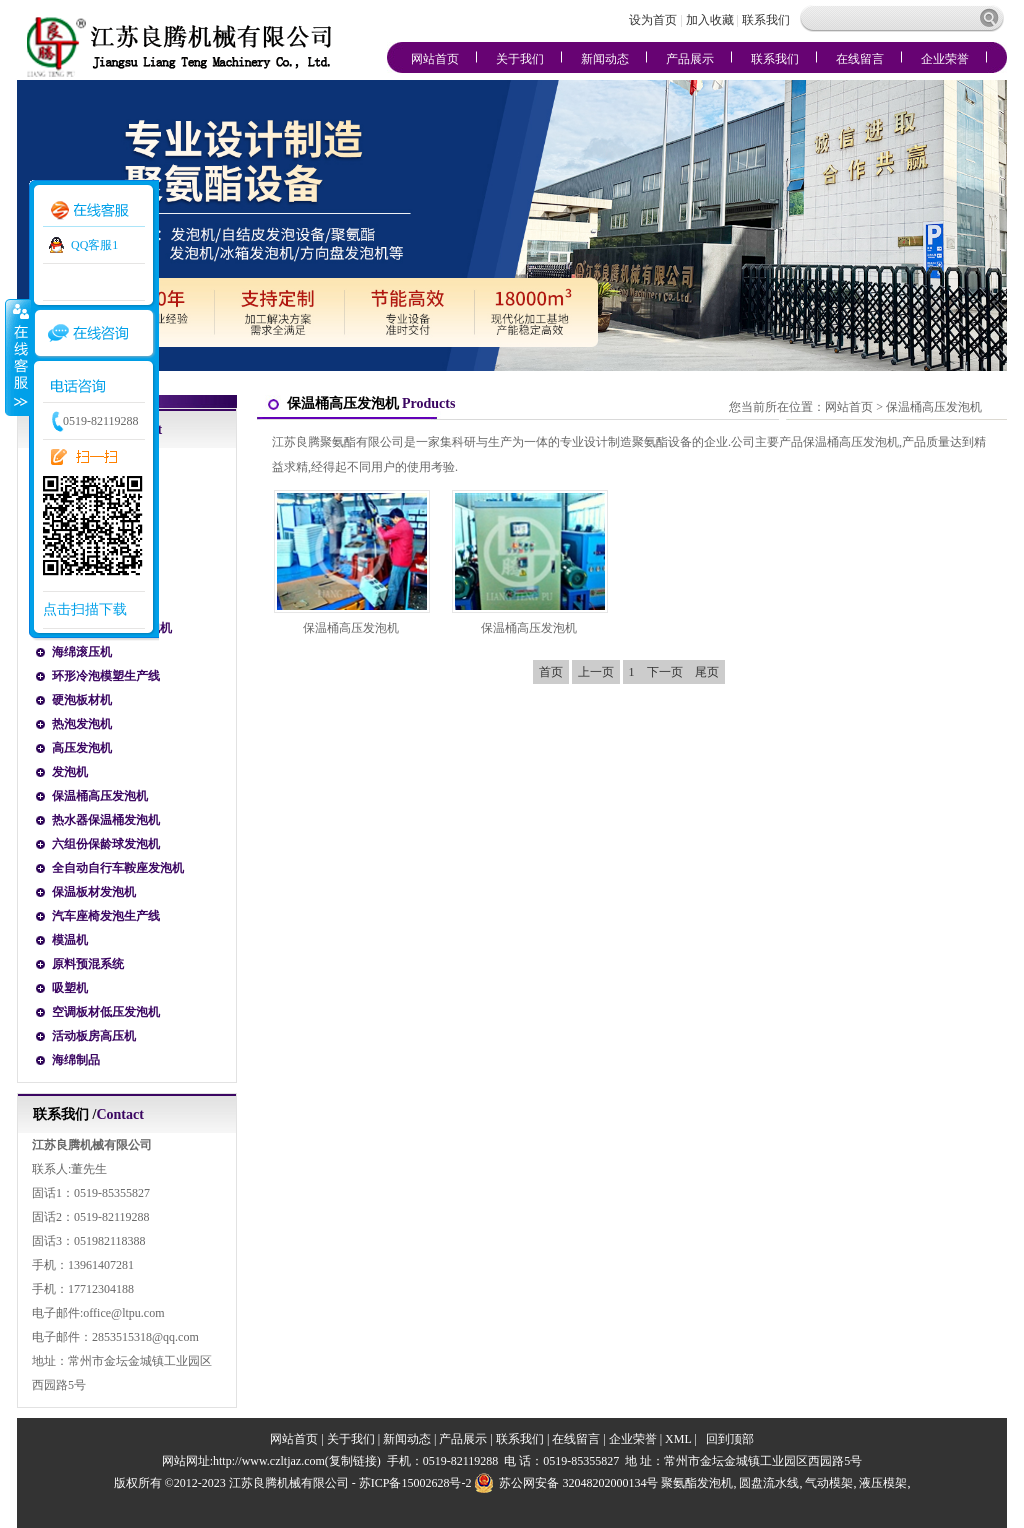 The height and width of the screenshot is (1528, 1024). Describe the element at coordinates (82, 652) in the screenshot. I see `海绵滚压机` at that location.